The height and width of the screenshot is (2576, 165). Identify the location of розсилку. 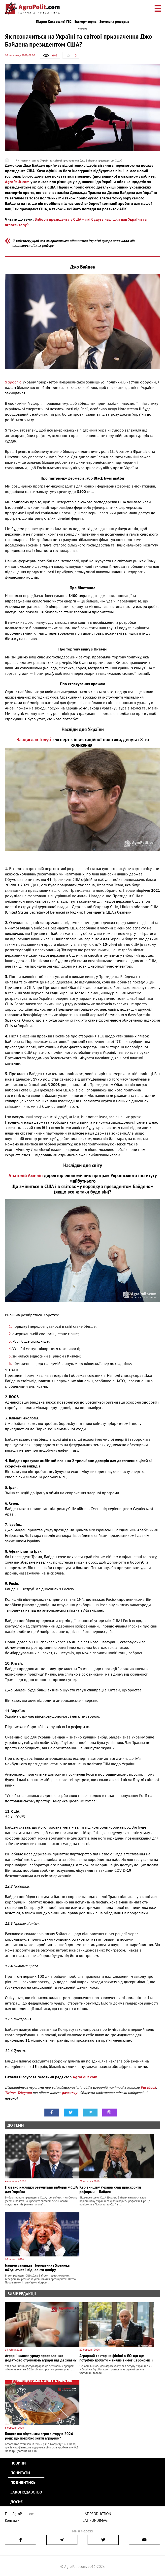
(70, 2092).